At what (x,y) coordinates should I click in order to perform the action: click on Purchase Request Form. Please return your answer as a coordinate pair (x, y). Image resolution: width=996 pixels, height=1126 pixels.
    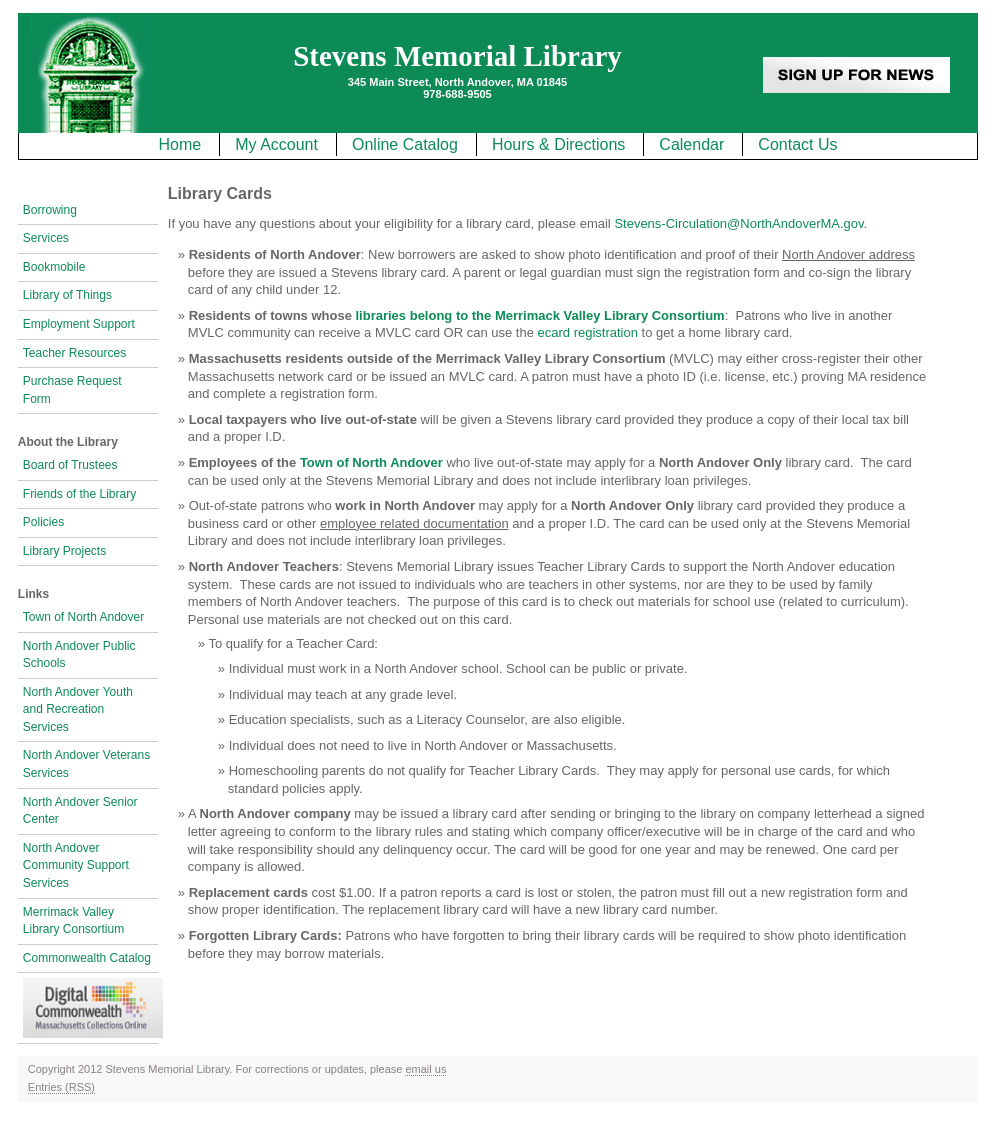
    Looking at the image, I should click on (72, 390).